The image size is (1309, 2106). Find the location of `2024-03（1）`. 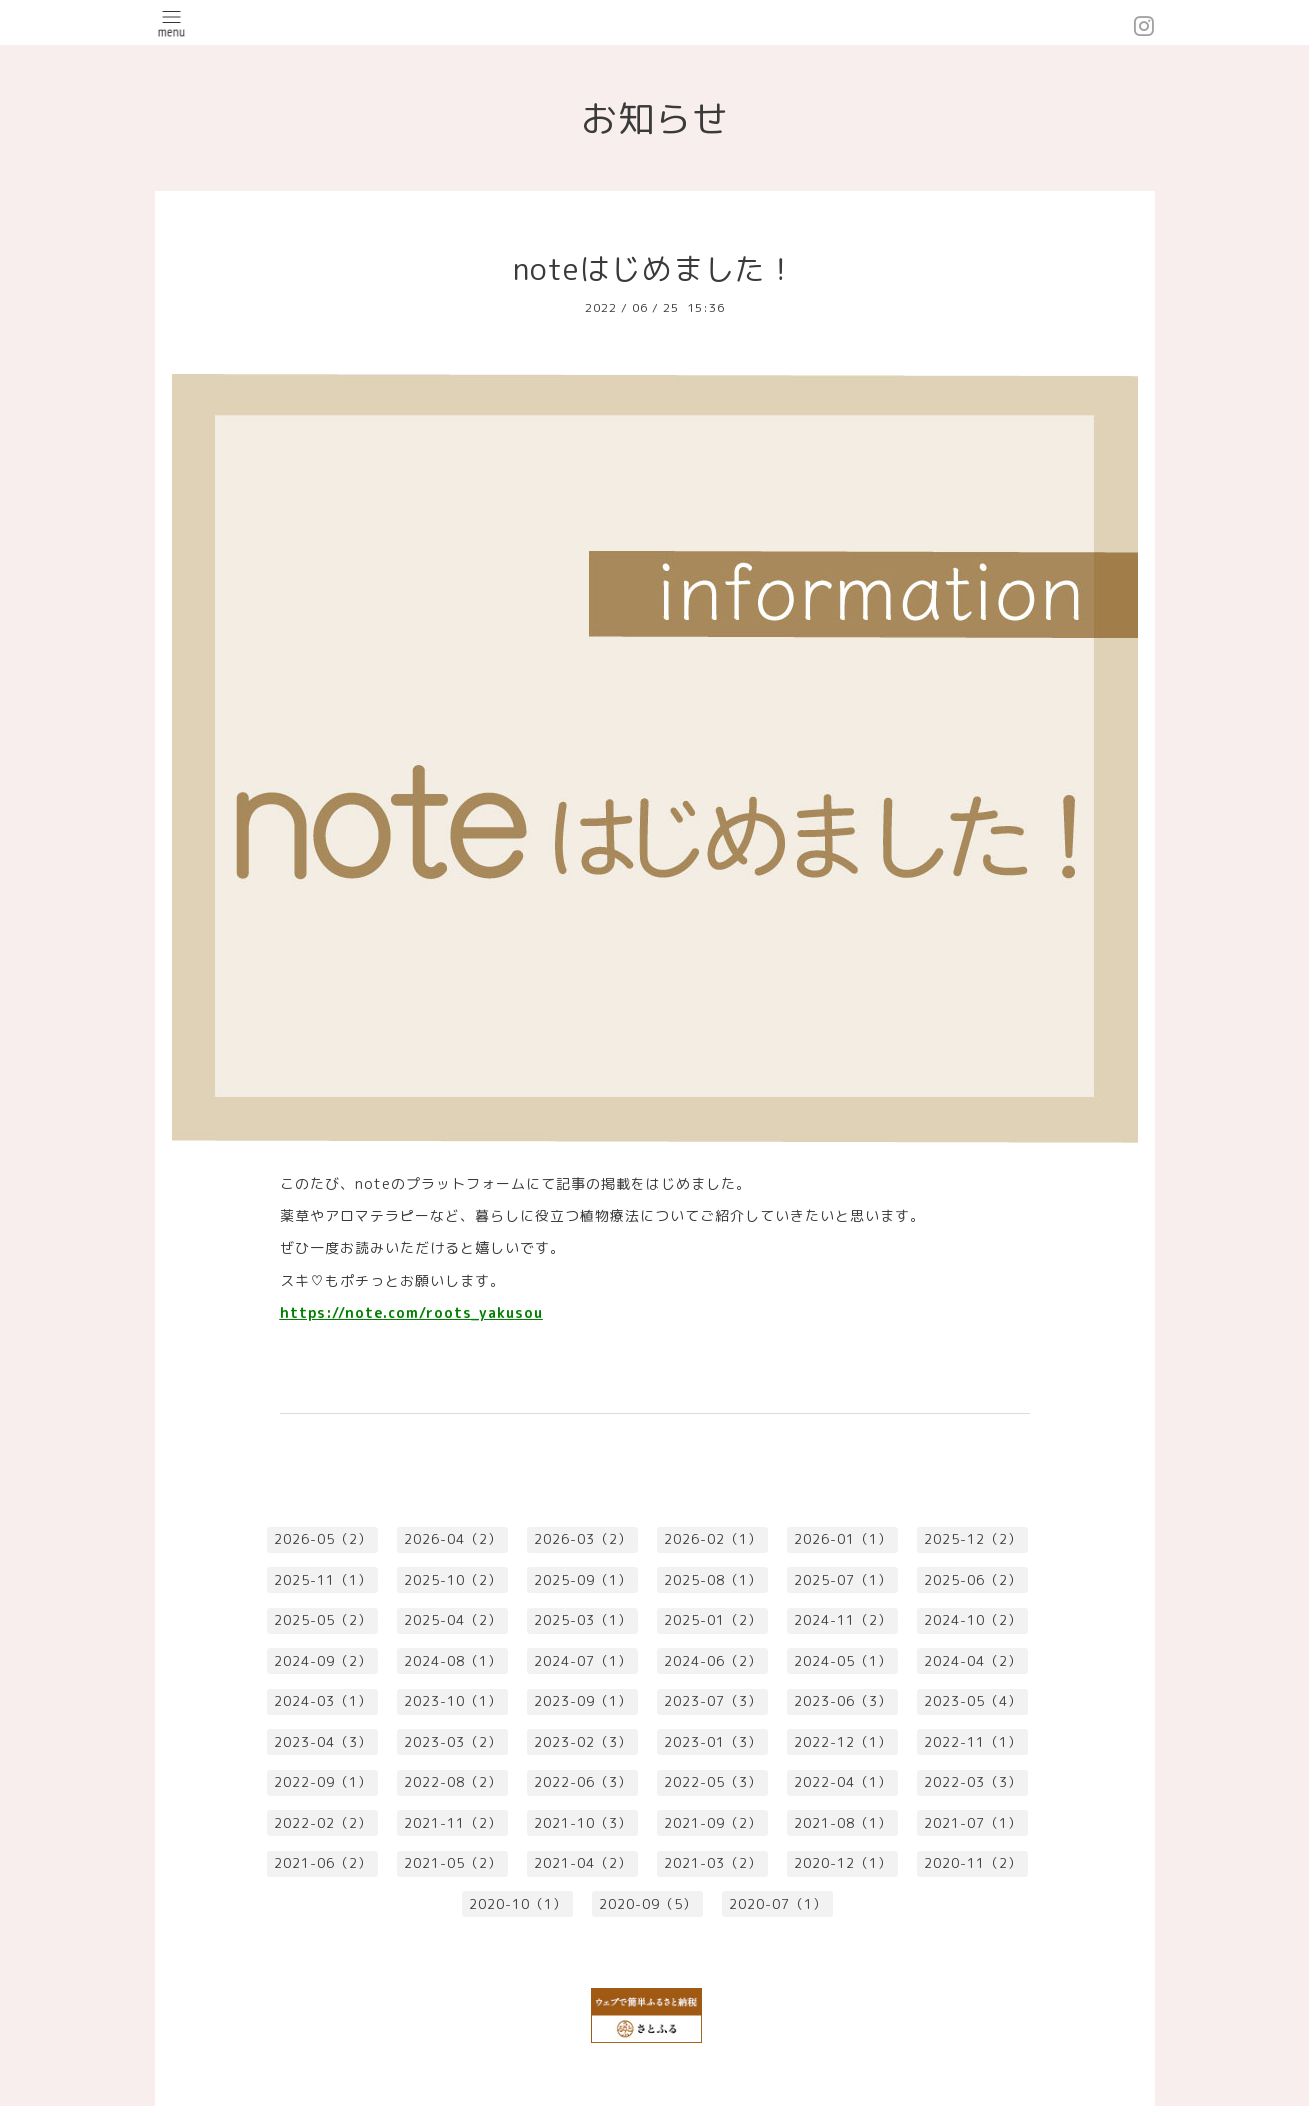

2024-03（1） is located at coordinates (323, 1701).